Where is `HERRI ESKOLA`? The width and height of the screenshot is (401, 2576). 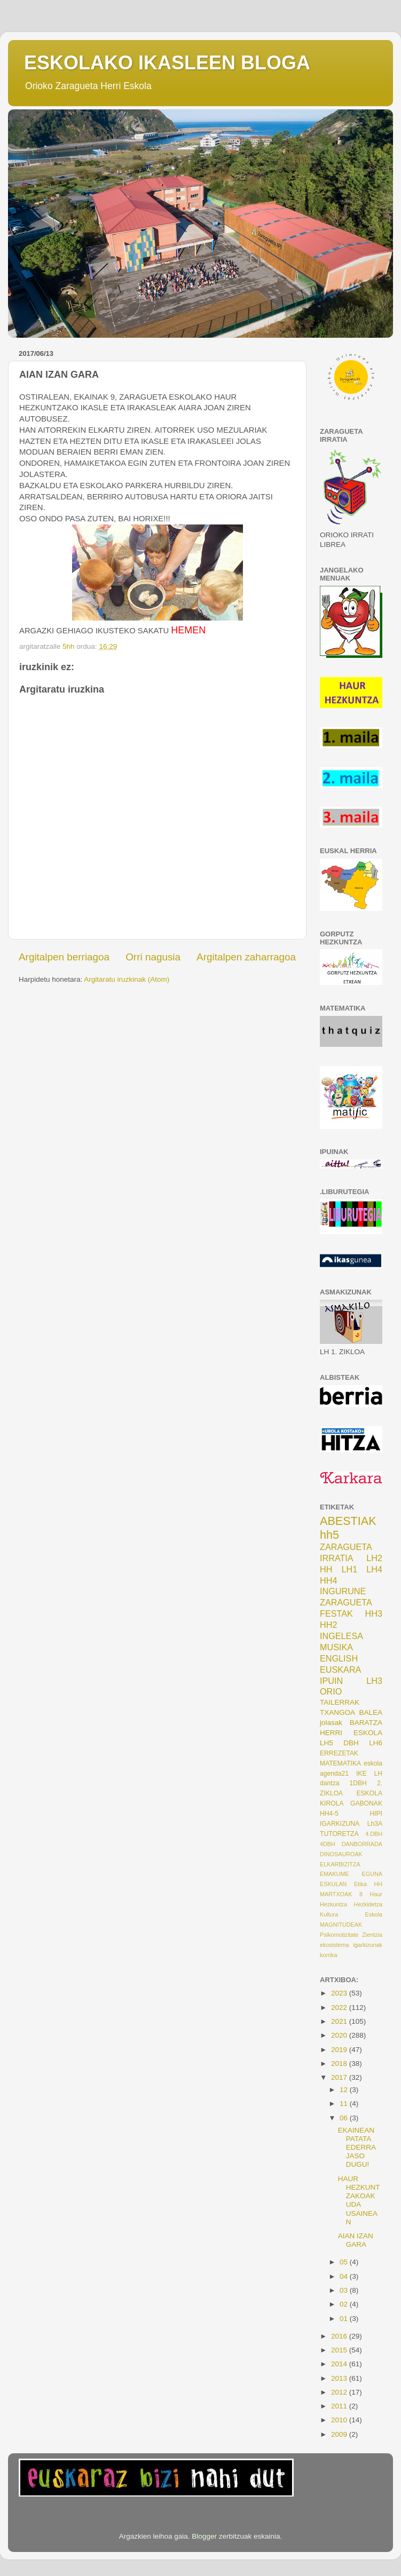 HERRI ESKOLA is located at coordinates (351, 1733).